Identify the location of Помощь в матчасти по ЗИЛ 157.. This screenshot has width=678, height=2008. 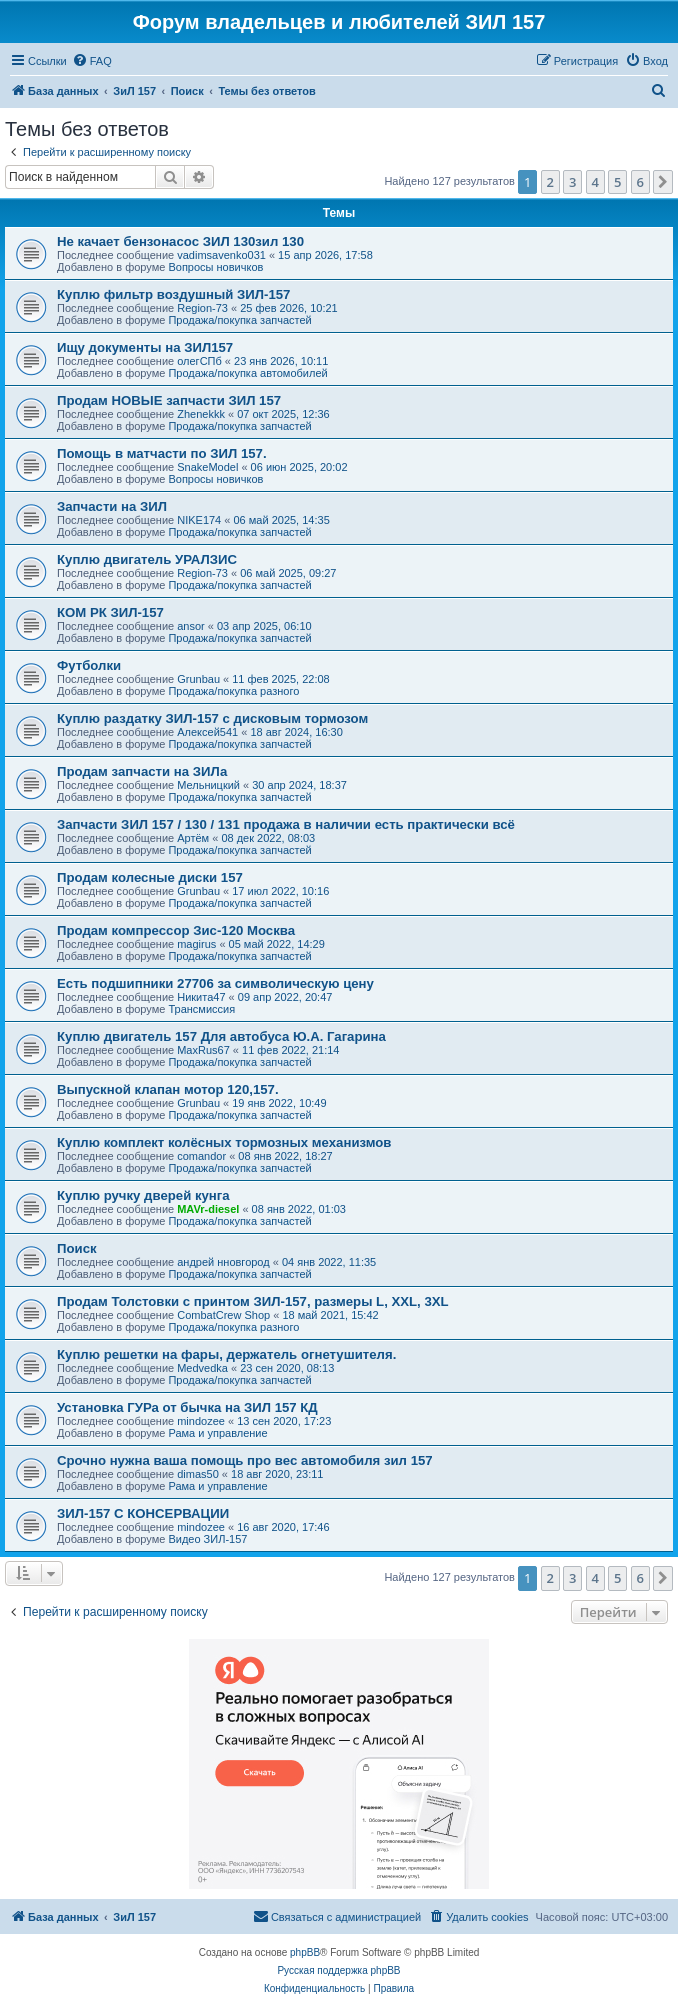
(162, 453).